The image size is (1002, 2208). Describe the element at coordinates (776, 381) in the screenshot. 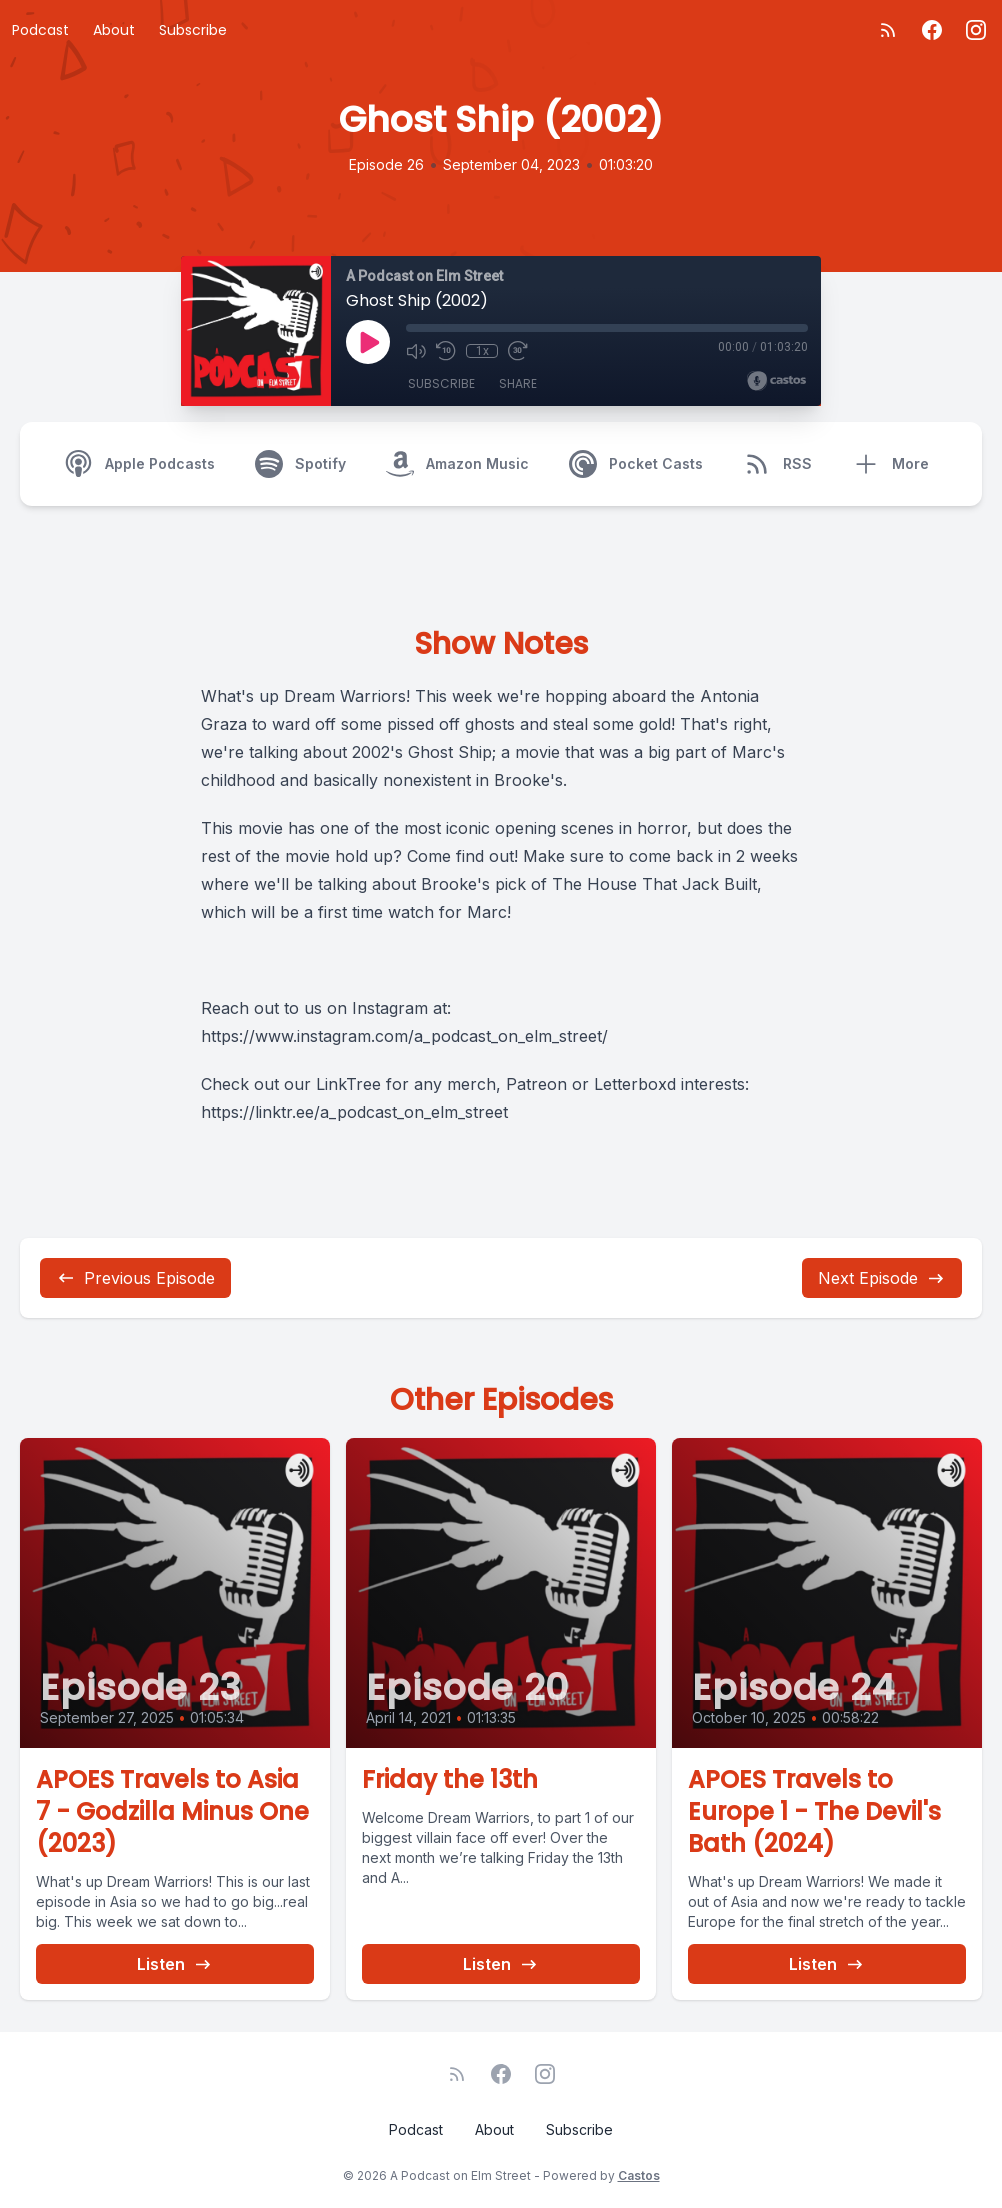

I see `[Broadcast by Castos]` at that location.